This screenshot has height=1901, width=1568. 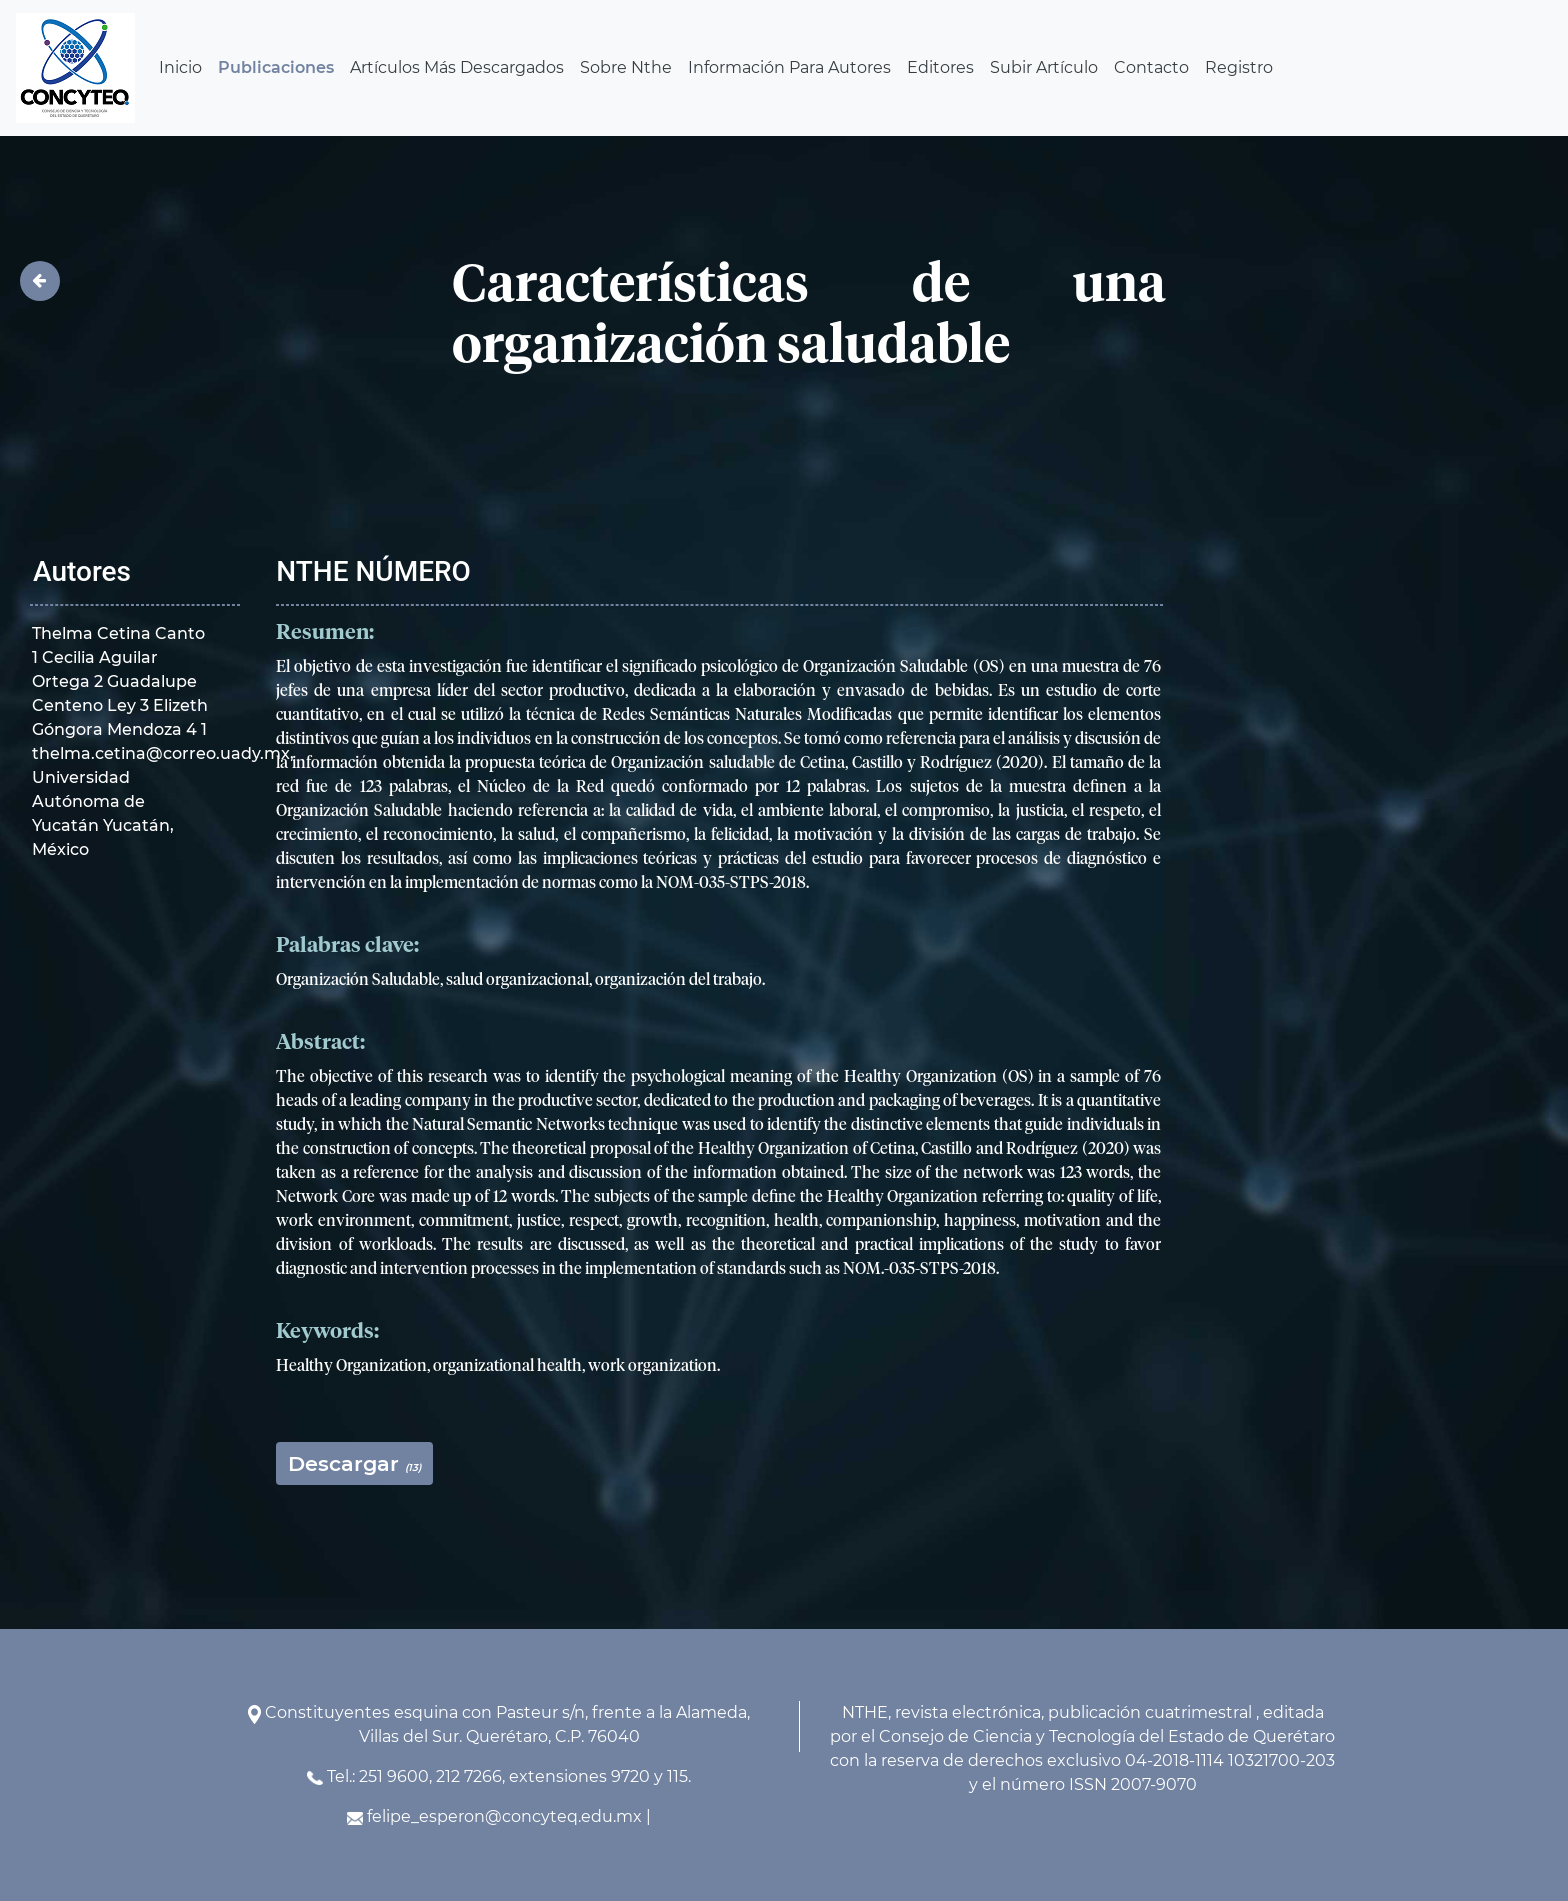 What do you see at coordinates (276, 67) in the screenshot?
I see `Publicaciones` at bounding box center [276, 67].